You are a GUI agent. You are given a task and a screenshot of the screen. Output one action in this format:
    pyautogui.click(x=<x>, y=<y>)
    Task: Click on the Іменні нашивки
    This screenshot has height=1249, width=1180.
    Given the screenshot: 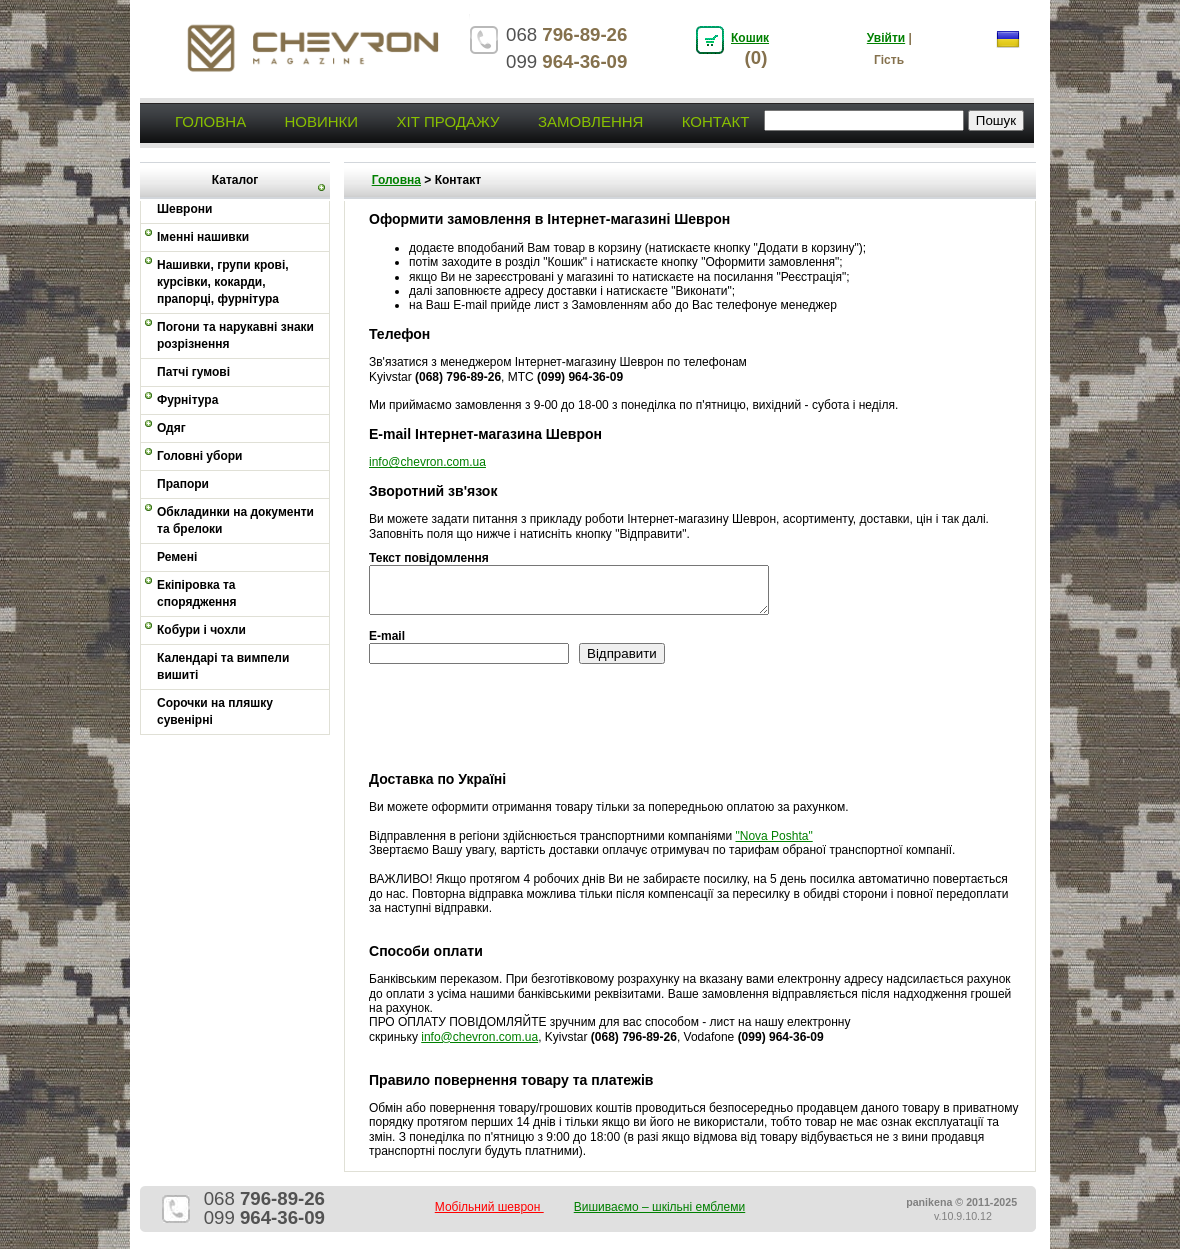 What is the action you would take?
    pyautogui.click(x=203, y=237)
    